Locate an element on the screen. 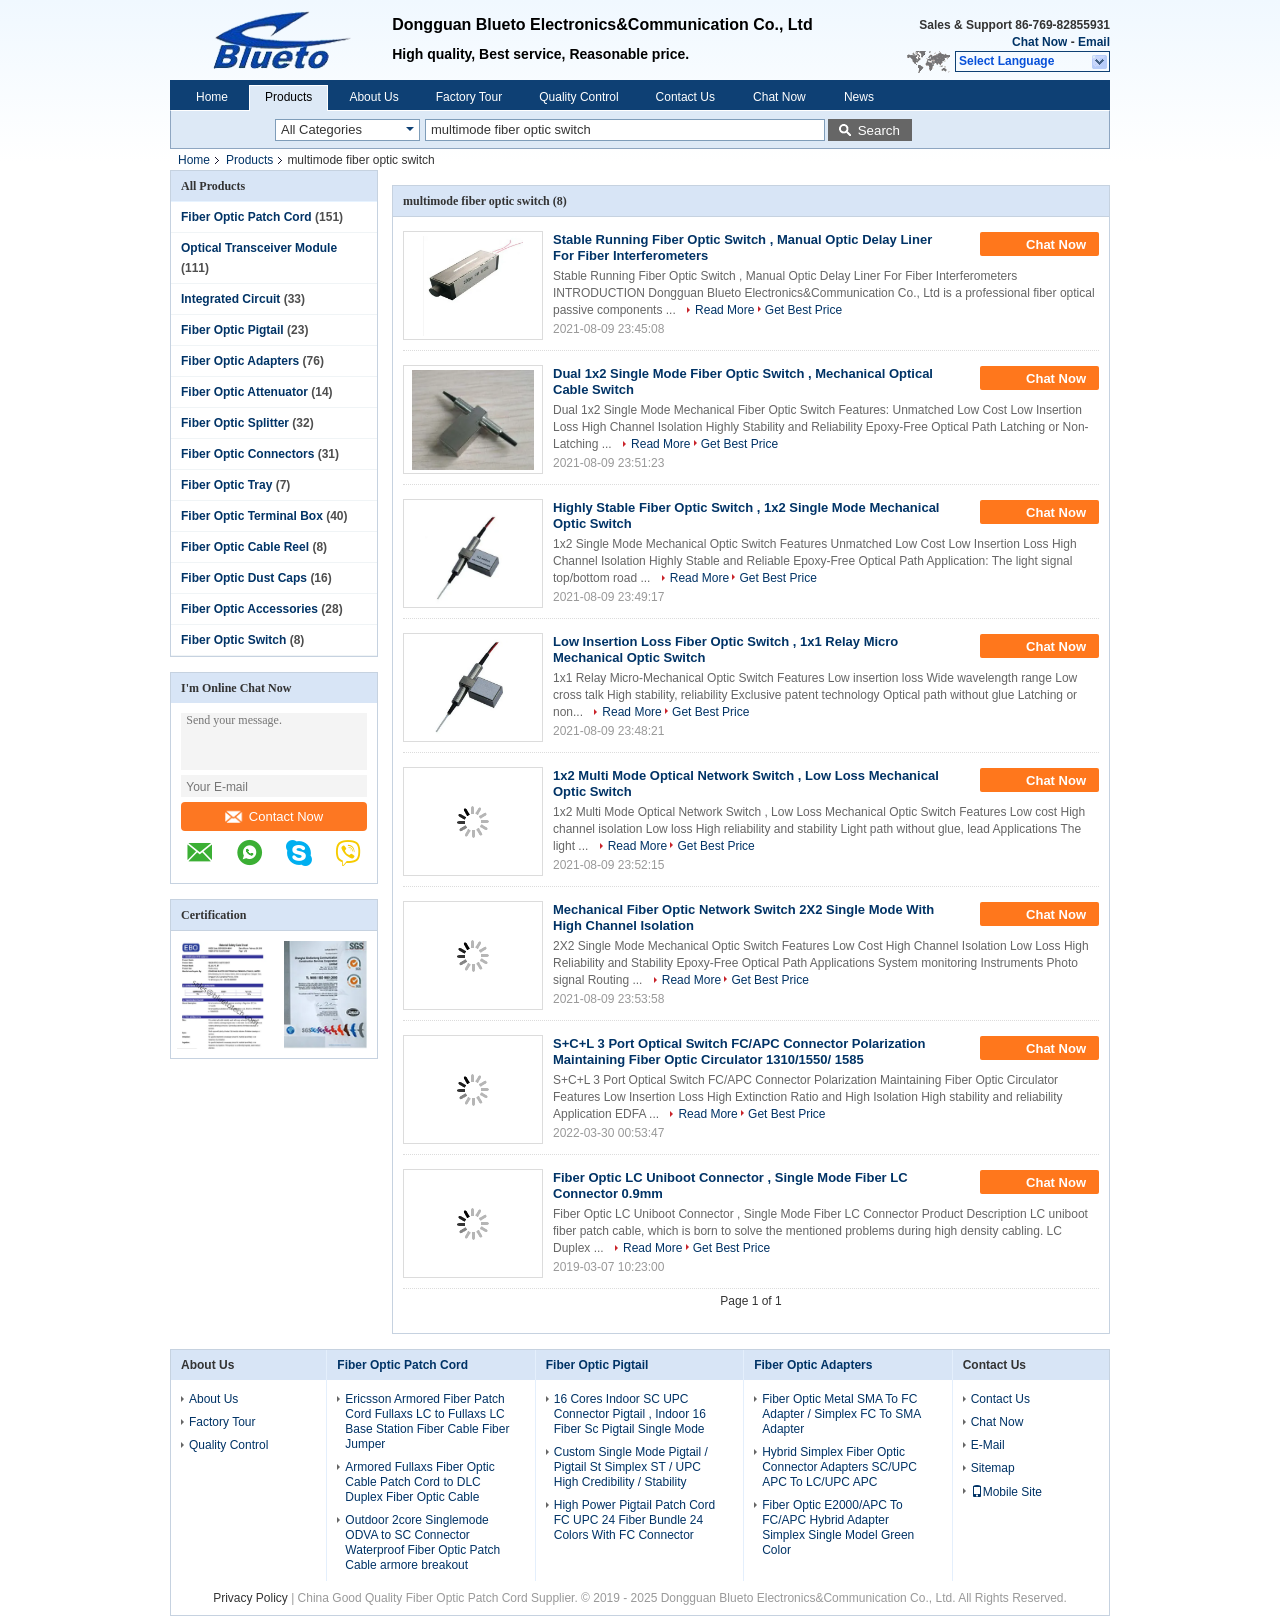  Contact Now is located at coordinates (274, 816).